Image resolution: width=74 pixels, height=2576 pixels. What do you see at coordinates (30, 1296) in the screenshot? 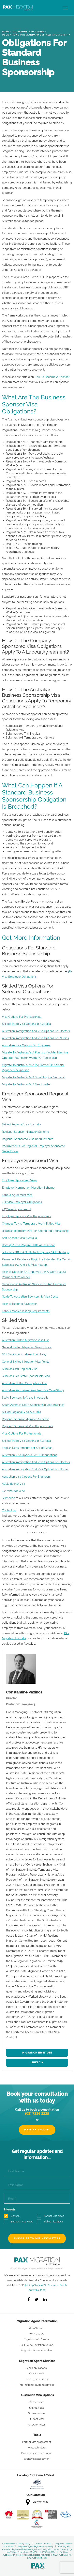
I see `Guide To Australian Sponsorship Visa Costs` at bounding box center [30, 1296].